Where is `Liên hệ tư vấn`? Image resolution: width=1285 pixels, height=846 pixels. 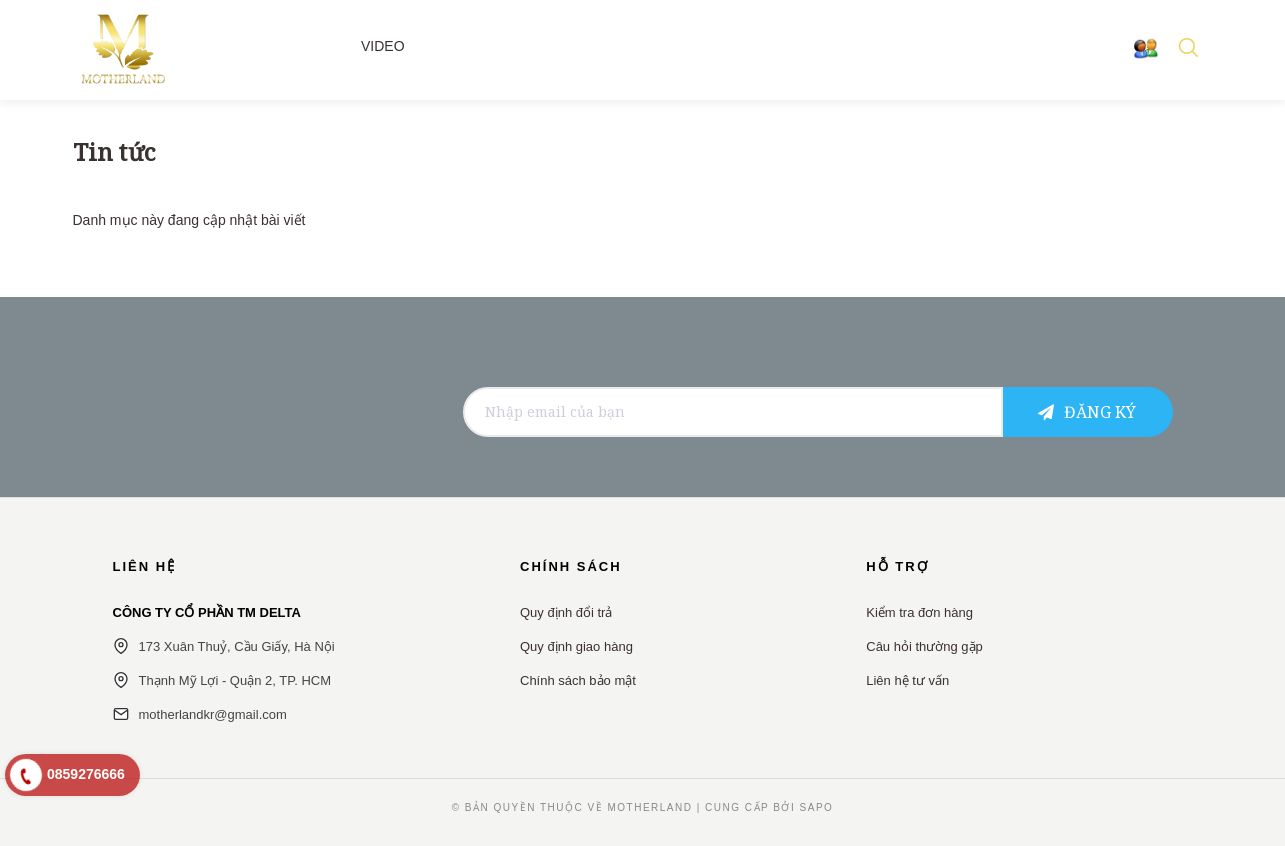 Liên hệ tư vấn is located at coordinates (907, 680).